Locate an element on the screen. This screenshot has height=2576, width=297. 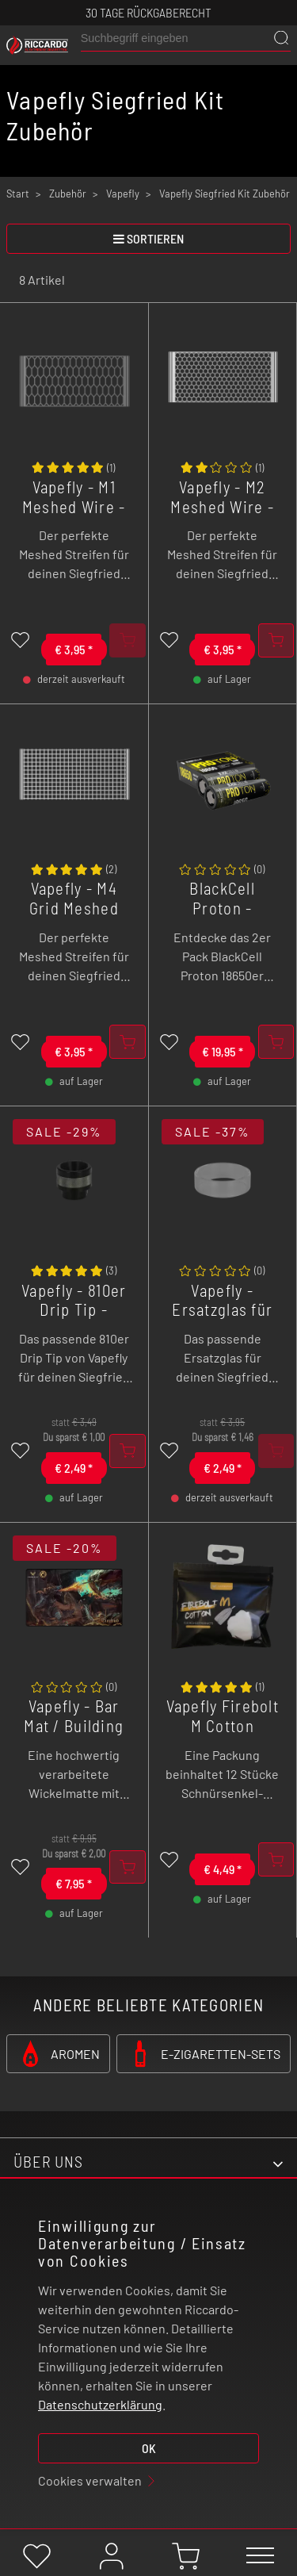
sortieren is located at coordinates (148, 238).